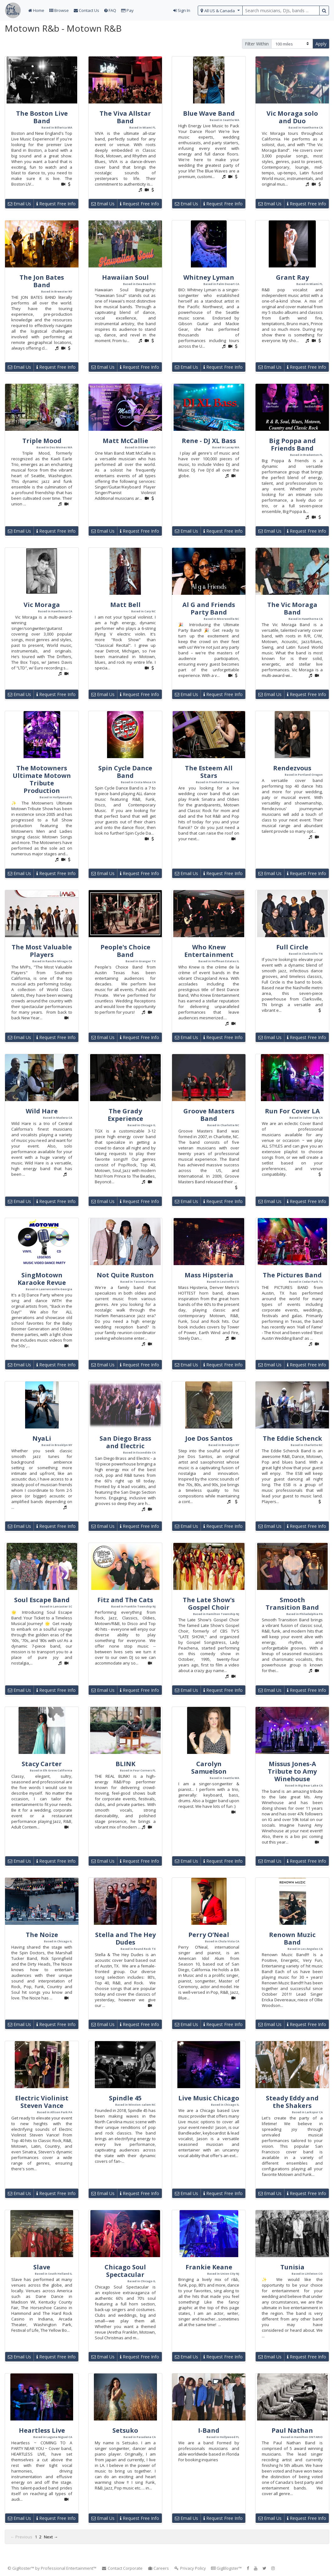 The width and height of the screenshot is (334, 2576). Describe the element at coordinates (208, 2098) in the screenshot. I see `Live Music Chicago` at that location.